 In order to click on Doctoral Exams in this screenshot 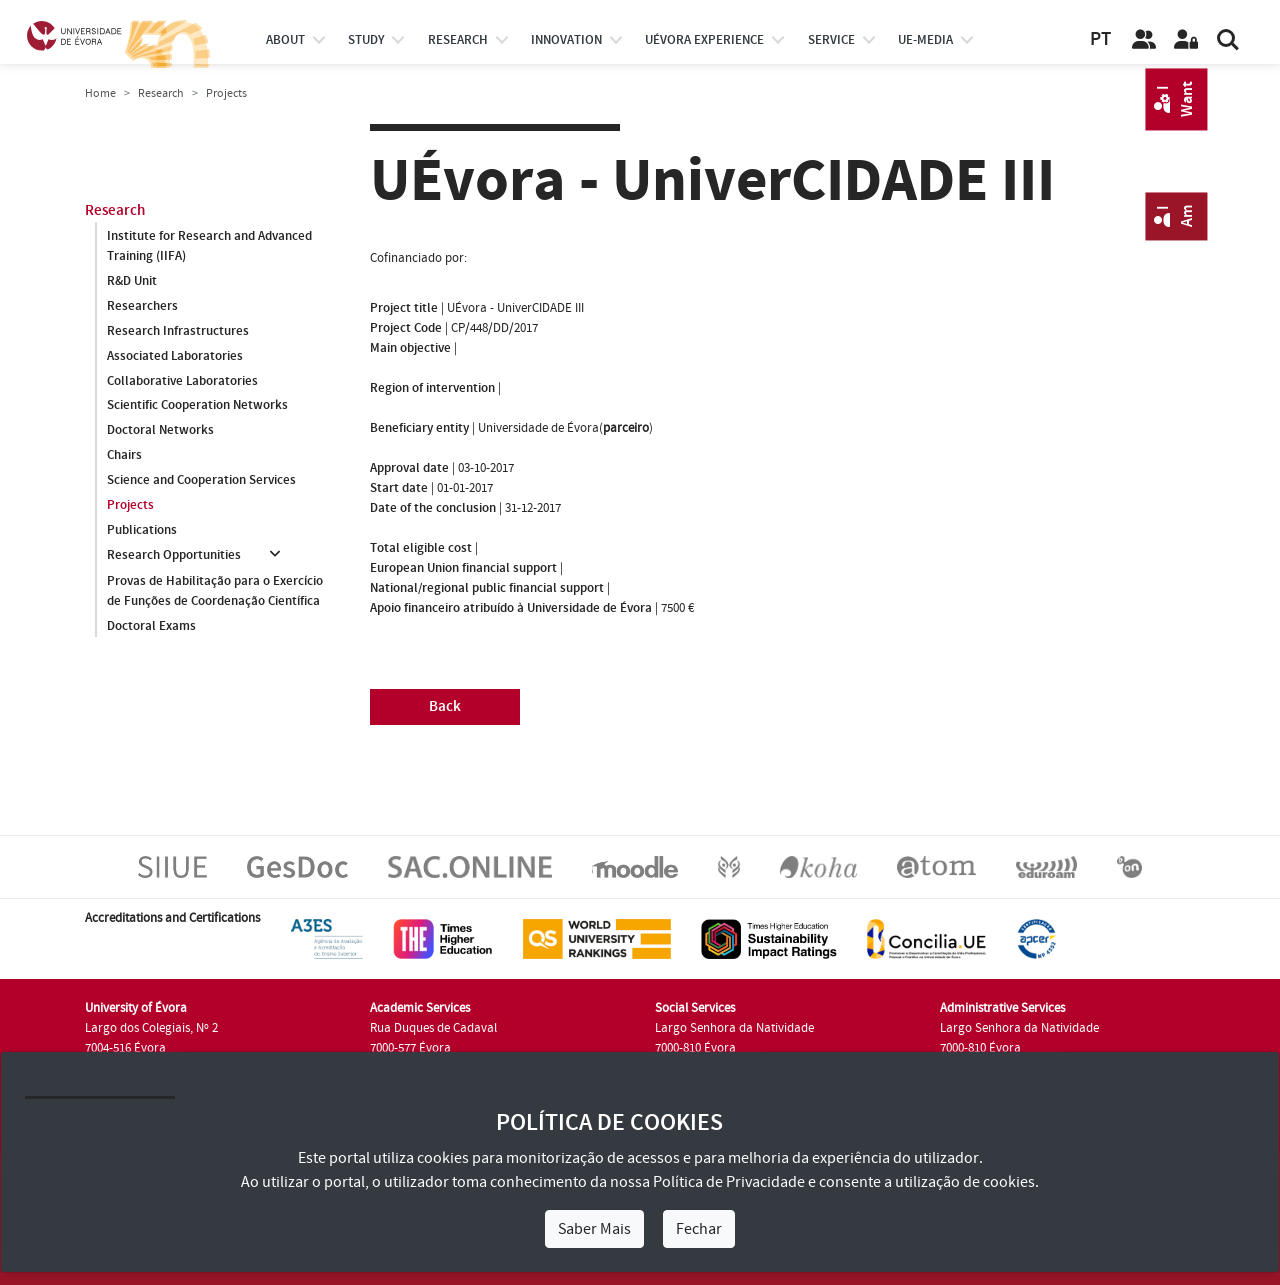, I will do `click(151, 626)`.